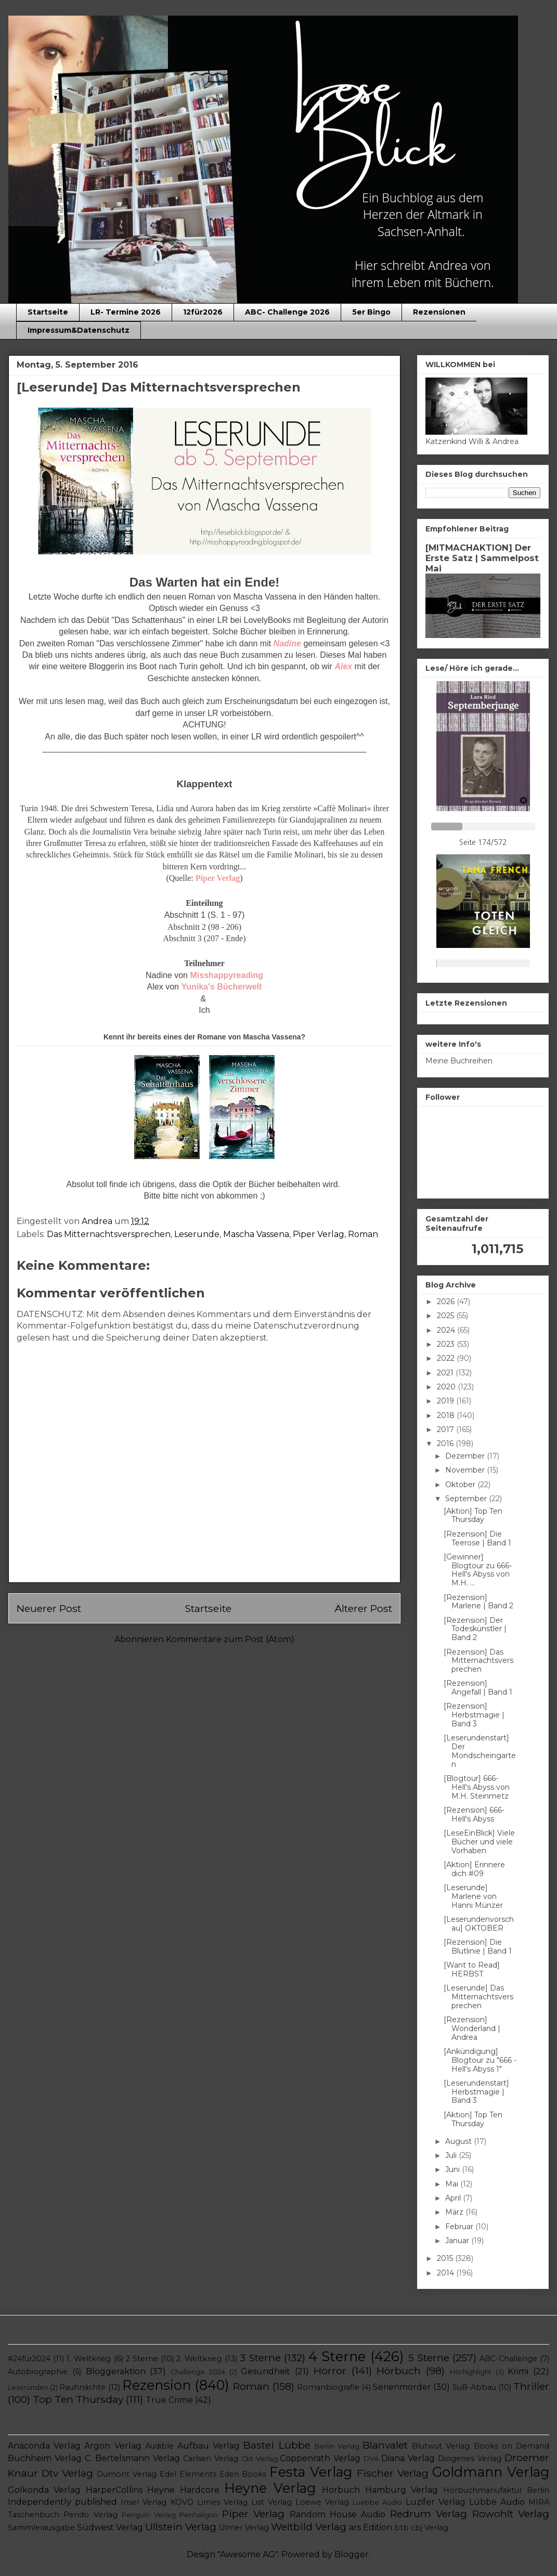 The width and height of the screenshot is (557, 2576). Describe the element at coordinates (371, 2459) in the screenshot. I see `DVA` at that location.